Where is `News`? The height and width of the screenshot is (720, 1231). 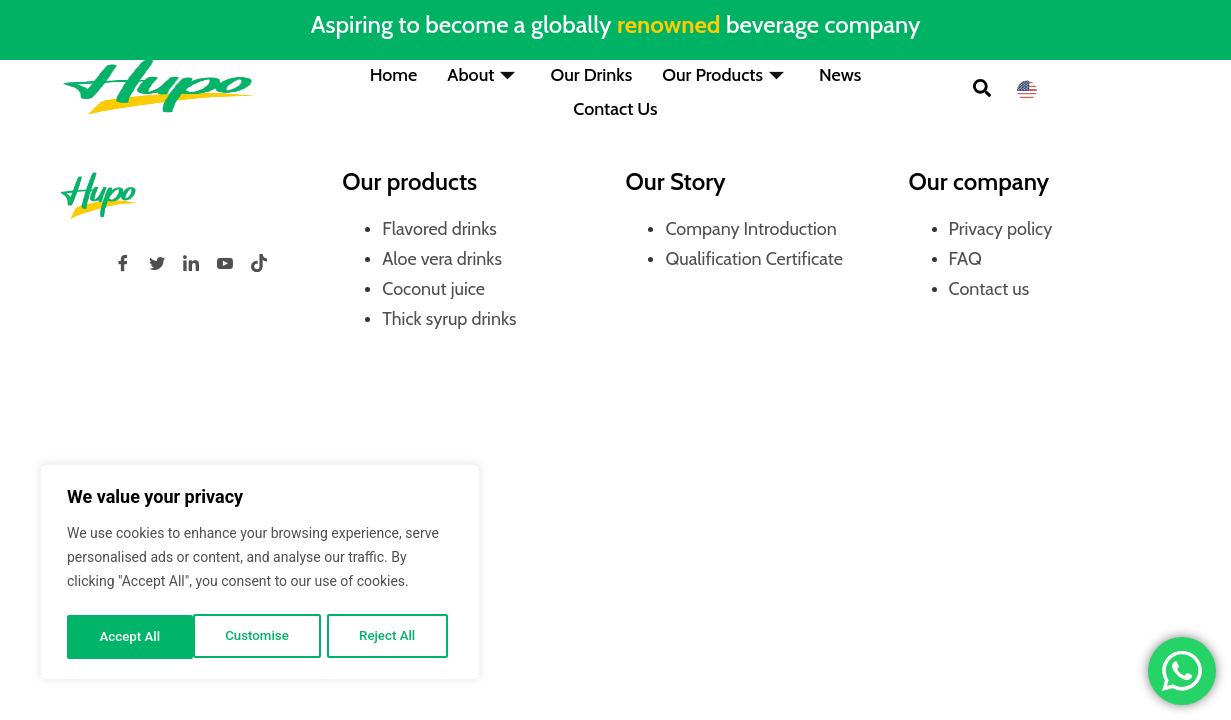 News is located at coordinates (840, 74).